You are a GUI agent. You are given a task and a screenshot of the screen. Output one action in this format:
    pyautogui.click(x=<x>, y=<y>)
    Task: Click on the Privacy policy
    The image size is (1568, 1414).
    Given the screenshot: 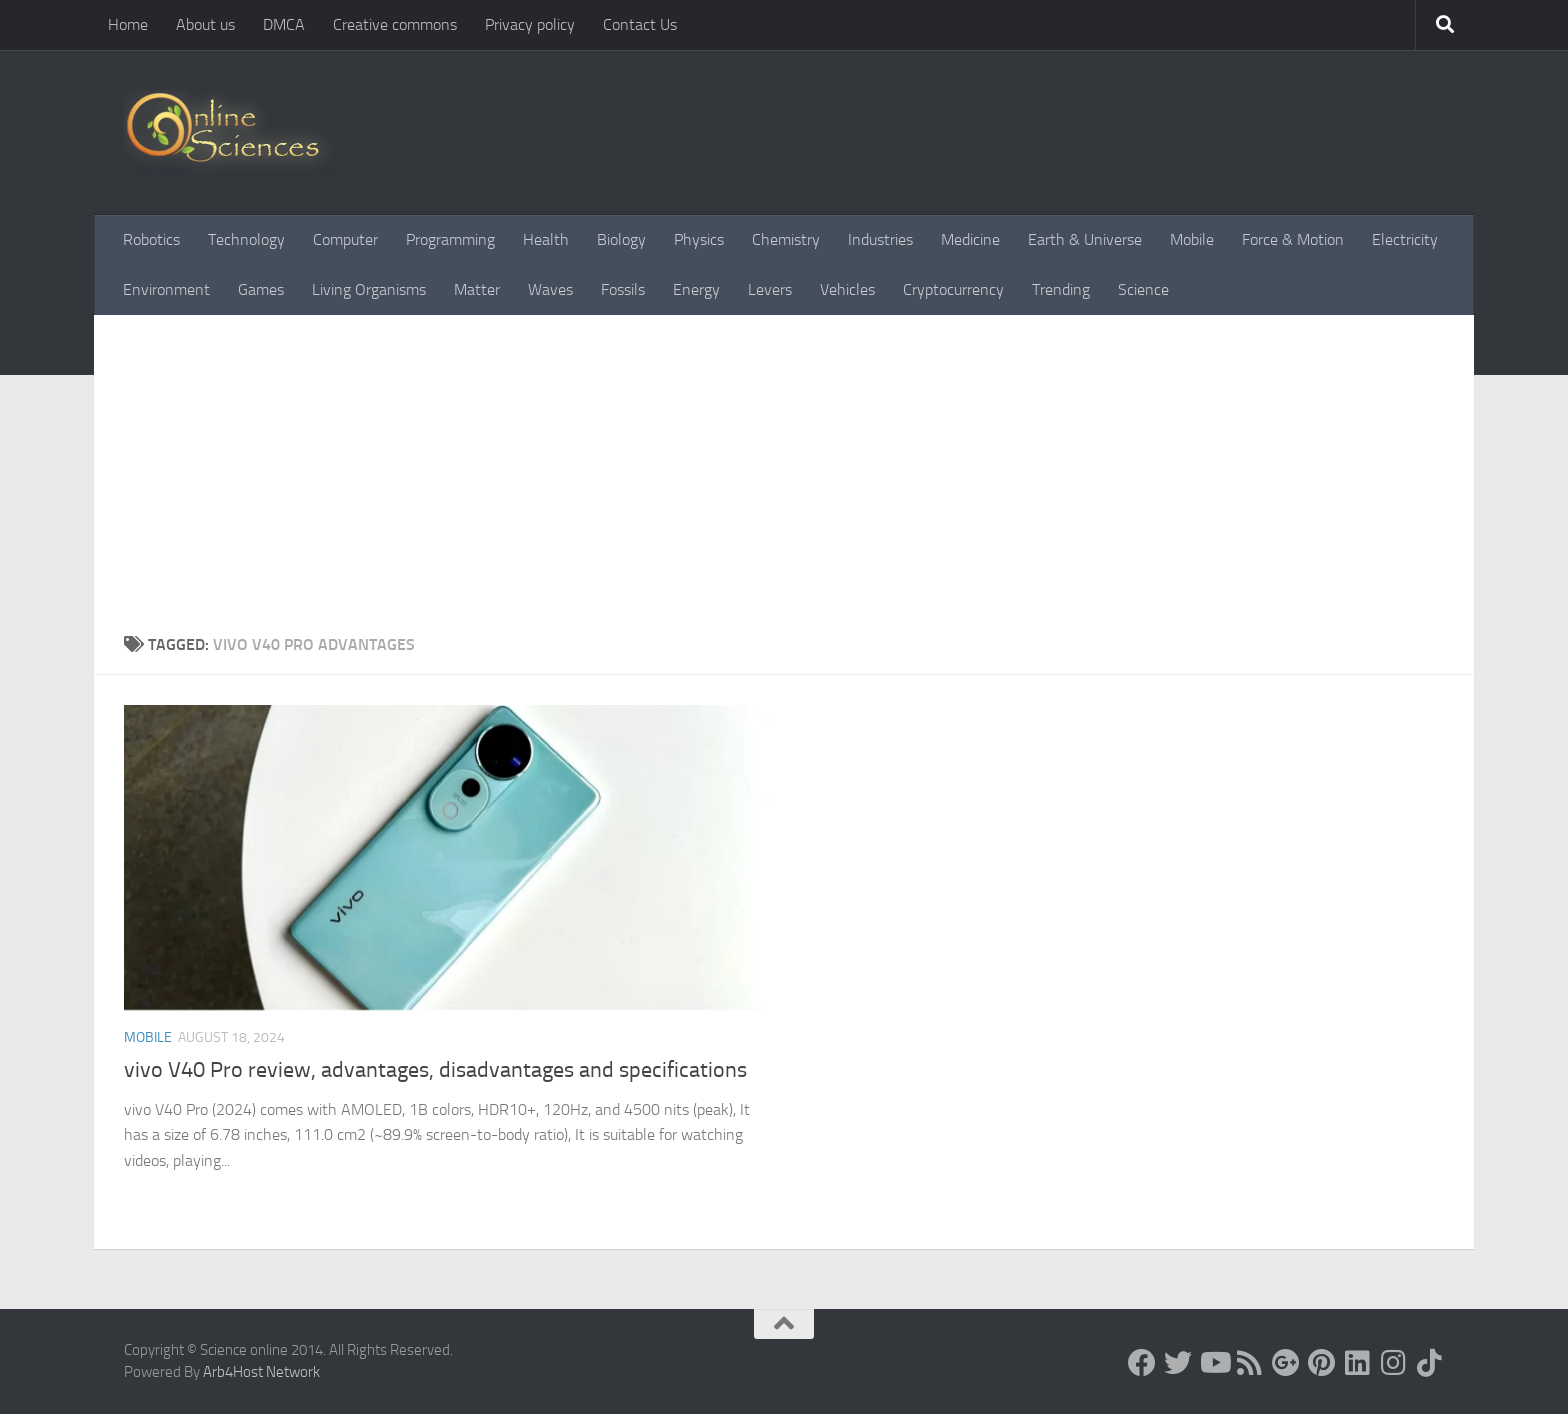 What is the action you would take?
    pyautogui.click(x=530, y=24)
    